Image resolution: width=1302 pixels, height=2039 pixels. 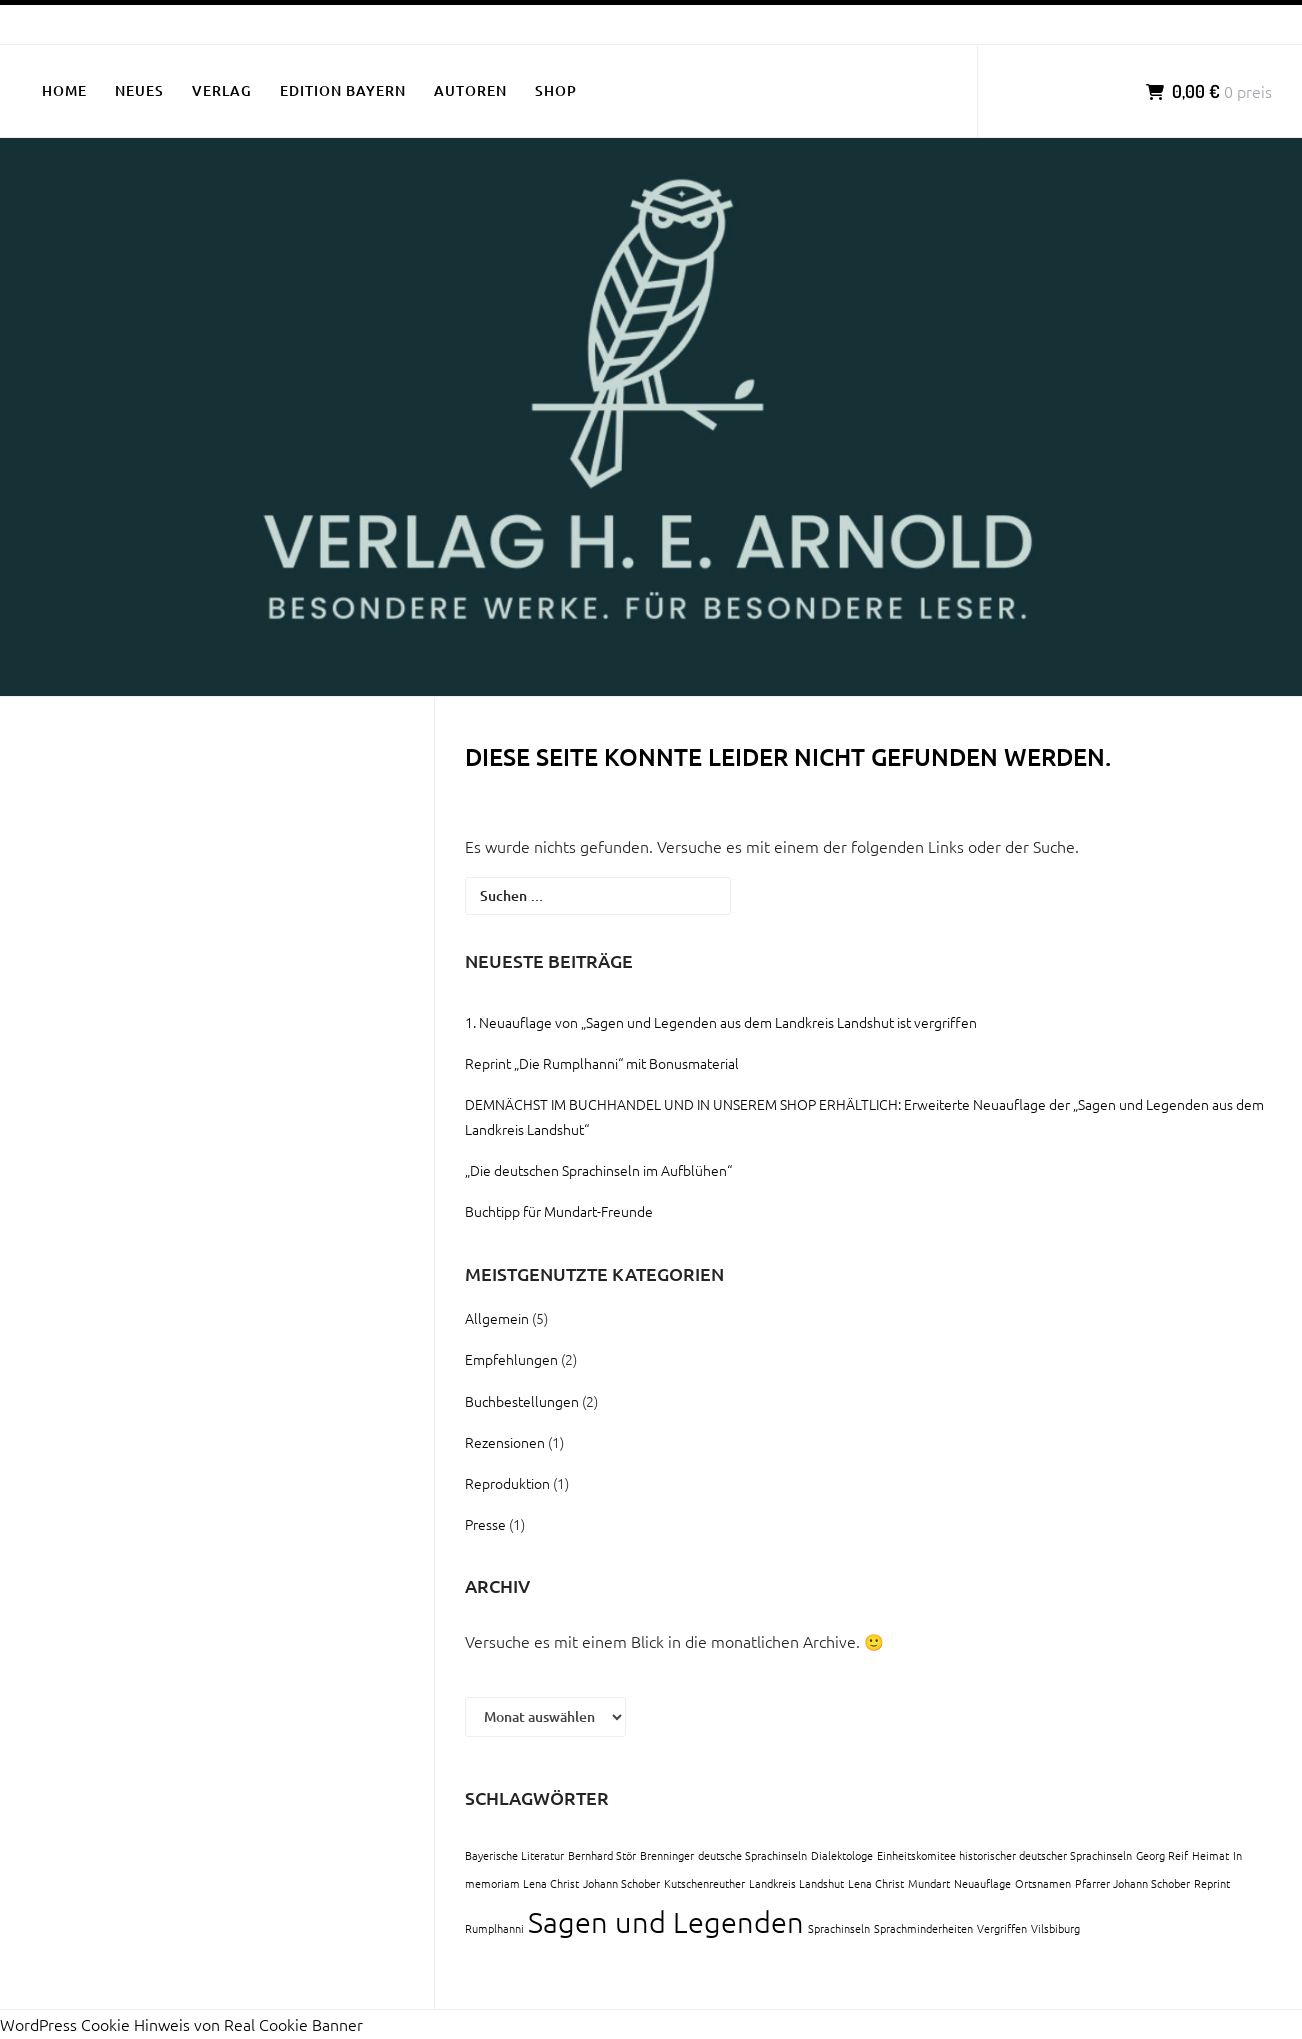 What do you see at coordinates (796, 1883) in the screenshot?
I see `Landkreis Landshut [Landkreis Landshut (1 Eintrag)]` at bounding box center [796, 1883].